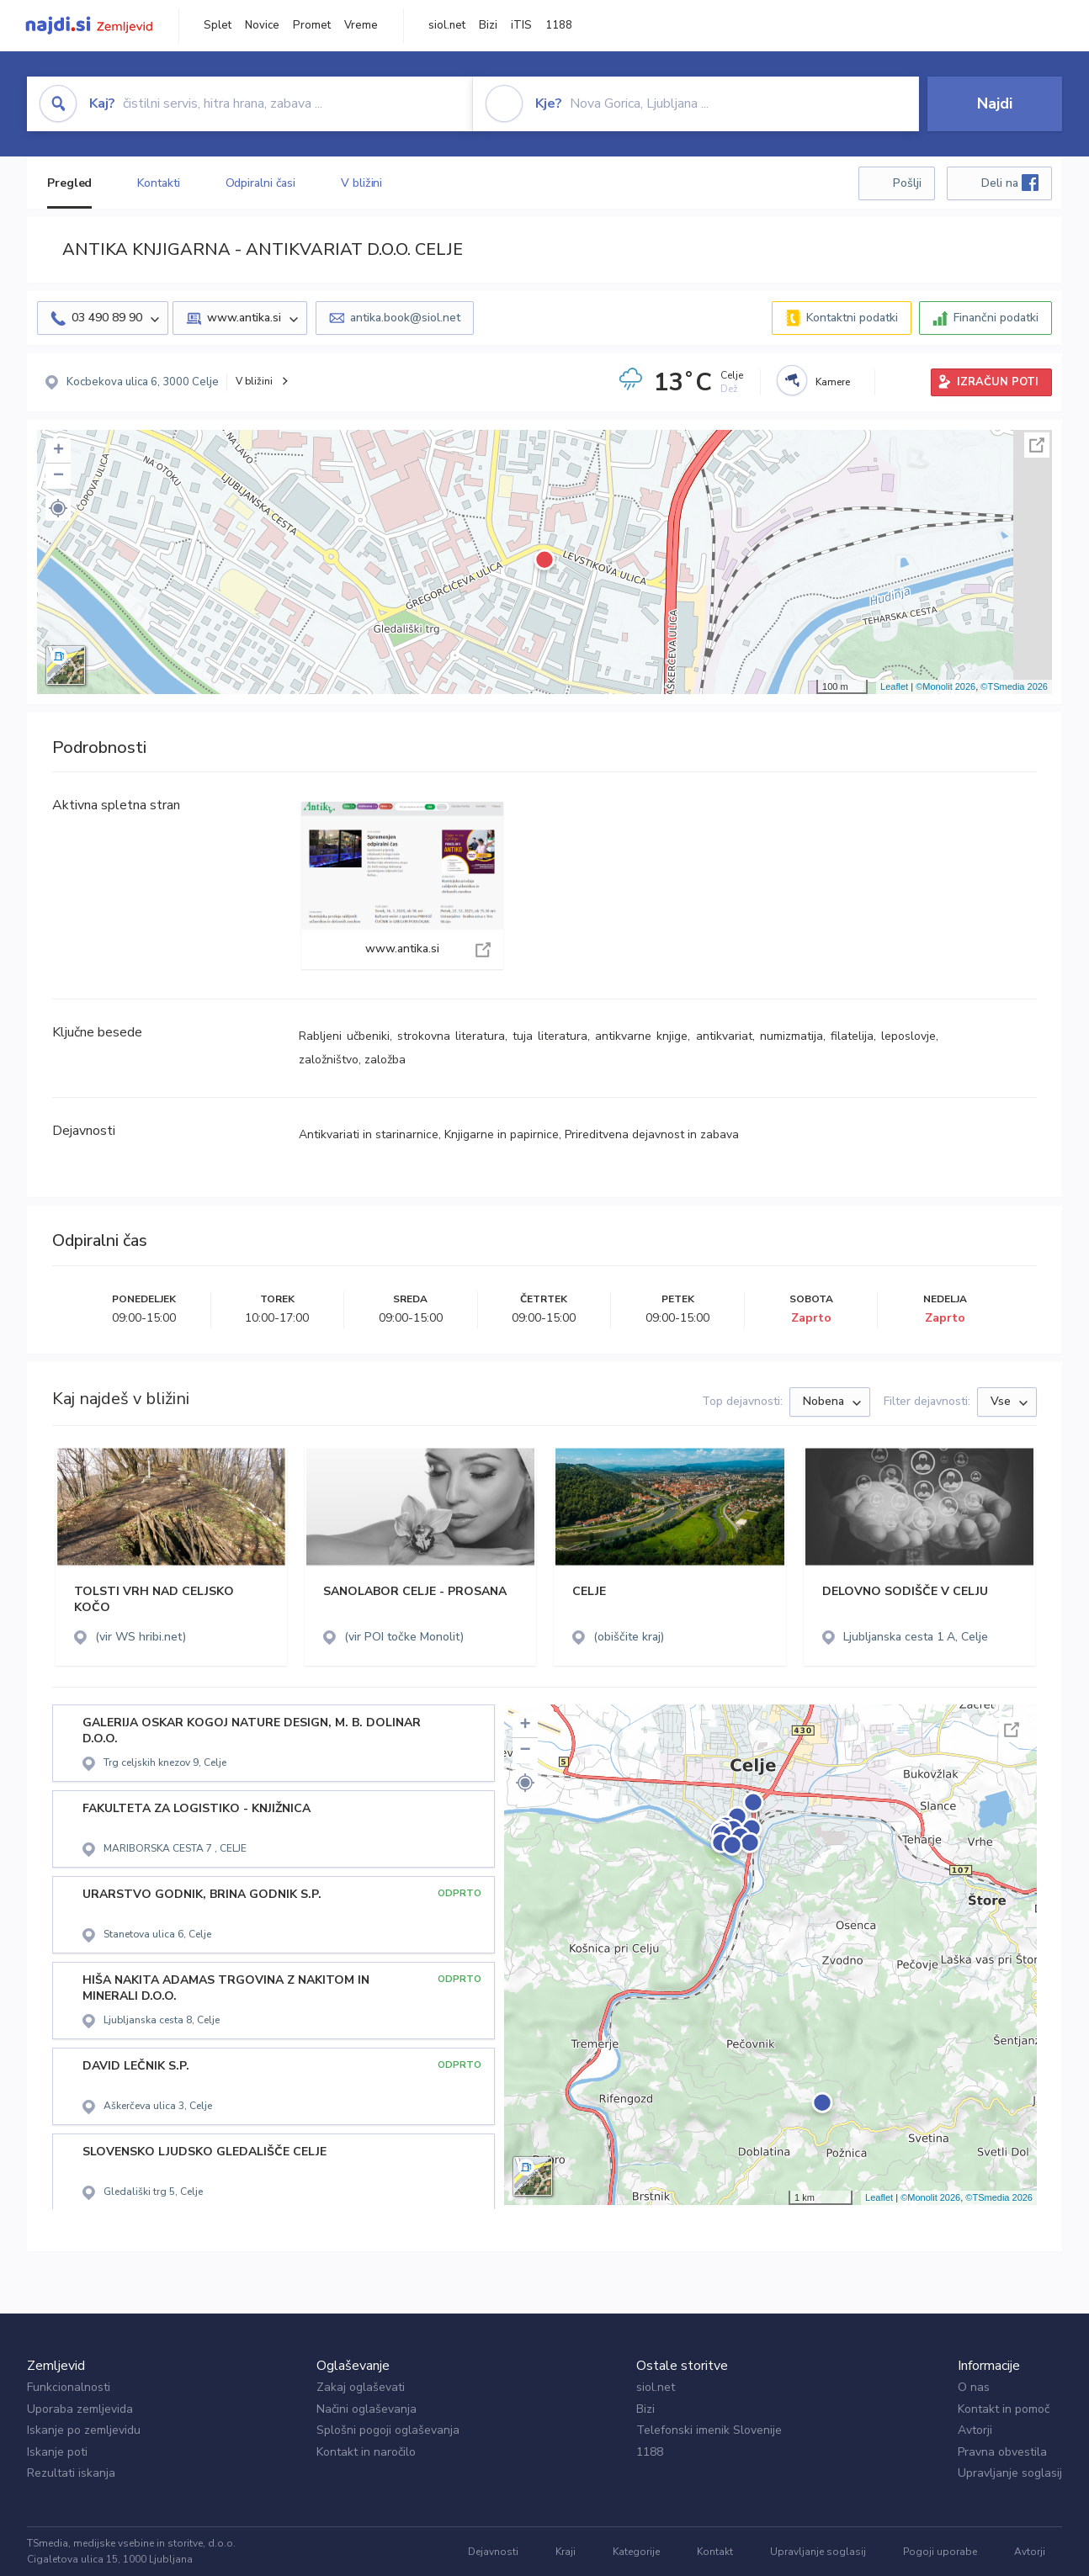 This screenshot has height=2576, width=1089. What do you see at coordinates (366, 2409) in the screenshot?
I see `Načini oglaševanja` at bounding box center [366, 2409].